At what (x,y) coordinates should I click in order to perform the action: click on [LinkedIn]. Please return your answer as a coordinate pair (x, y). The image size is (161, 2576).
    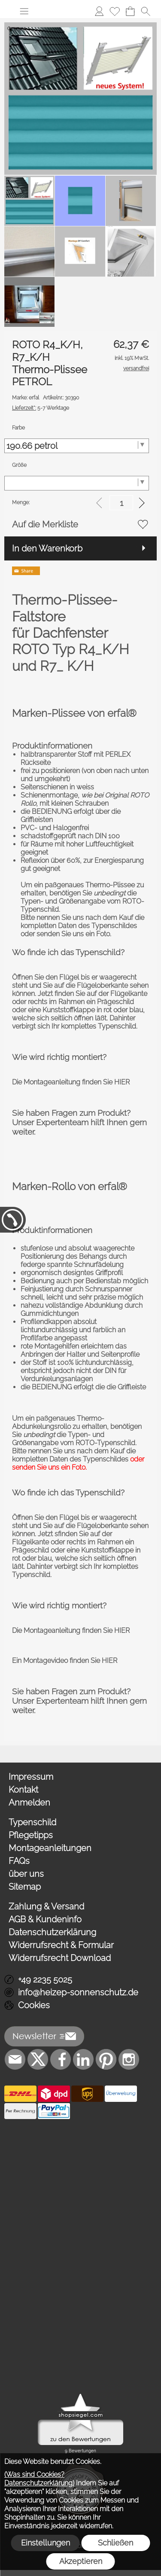
    Looking at the image, I should click on (83, 2059).